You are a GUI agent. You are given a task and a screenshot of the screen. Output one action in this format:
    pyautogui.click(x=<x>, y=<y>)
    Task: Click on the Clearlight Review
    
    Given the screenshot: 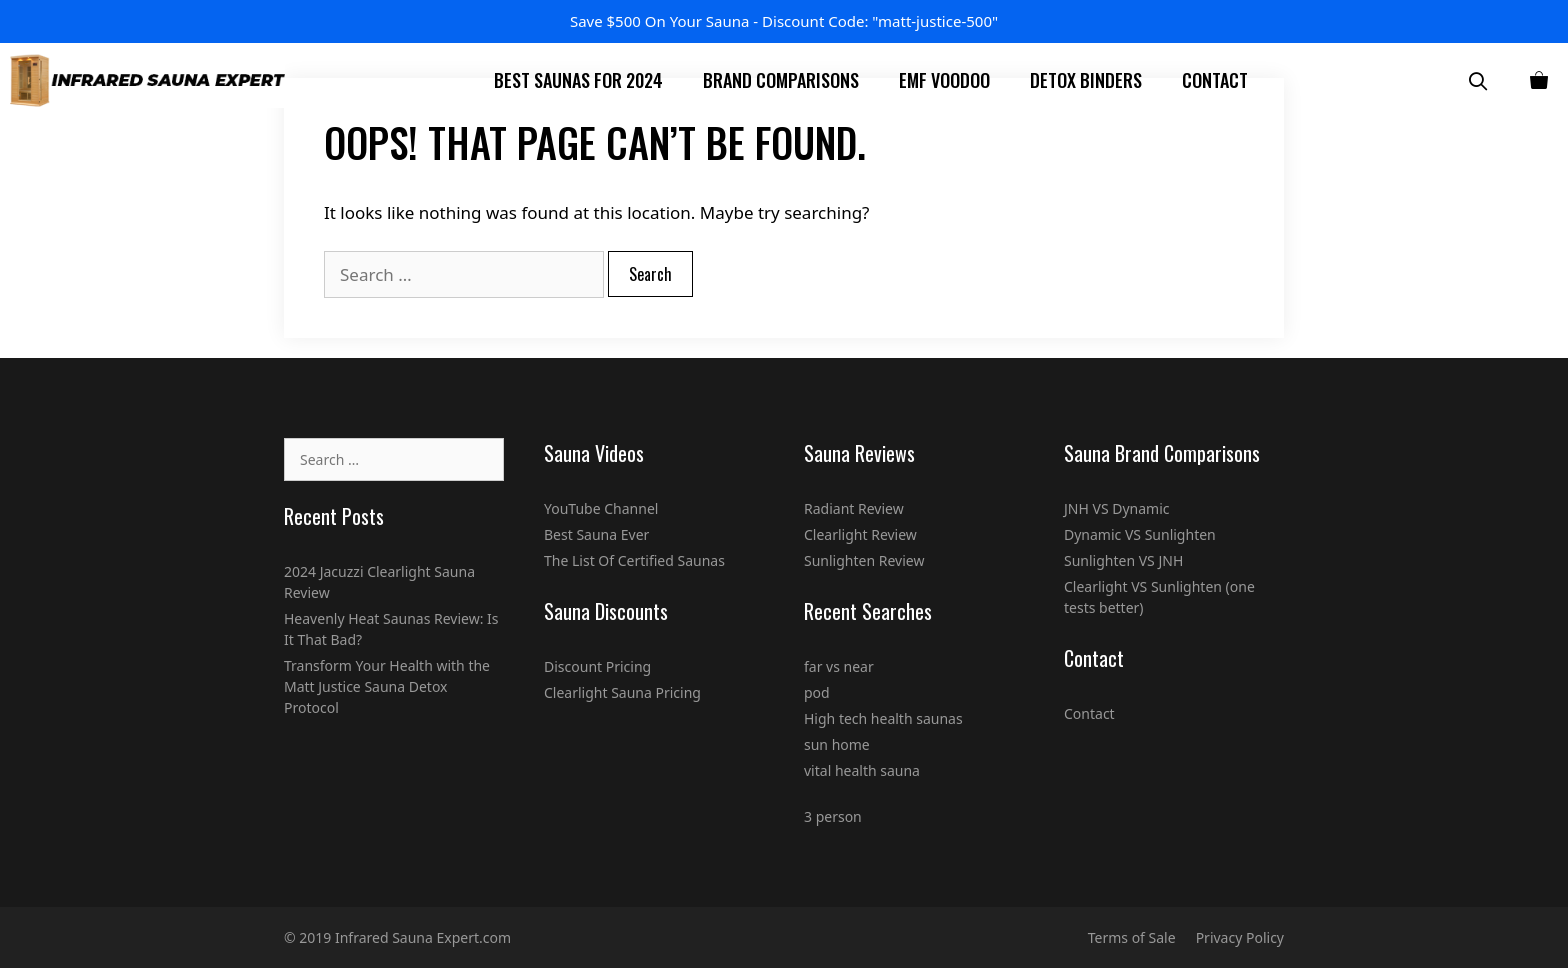 What is the action you would take?
    pyautogui.click(x=860, y=534)
    